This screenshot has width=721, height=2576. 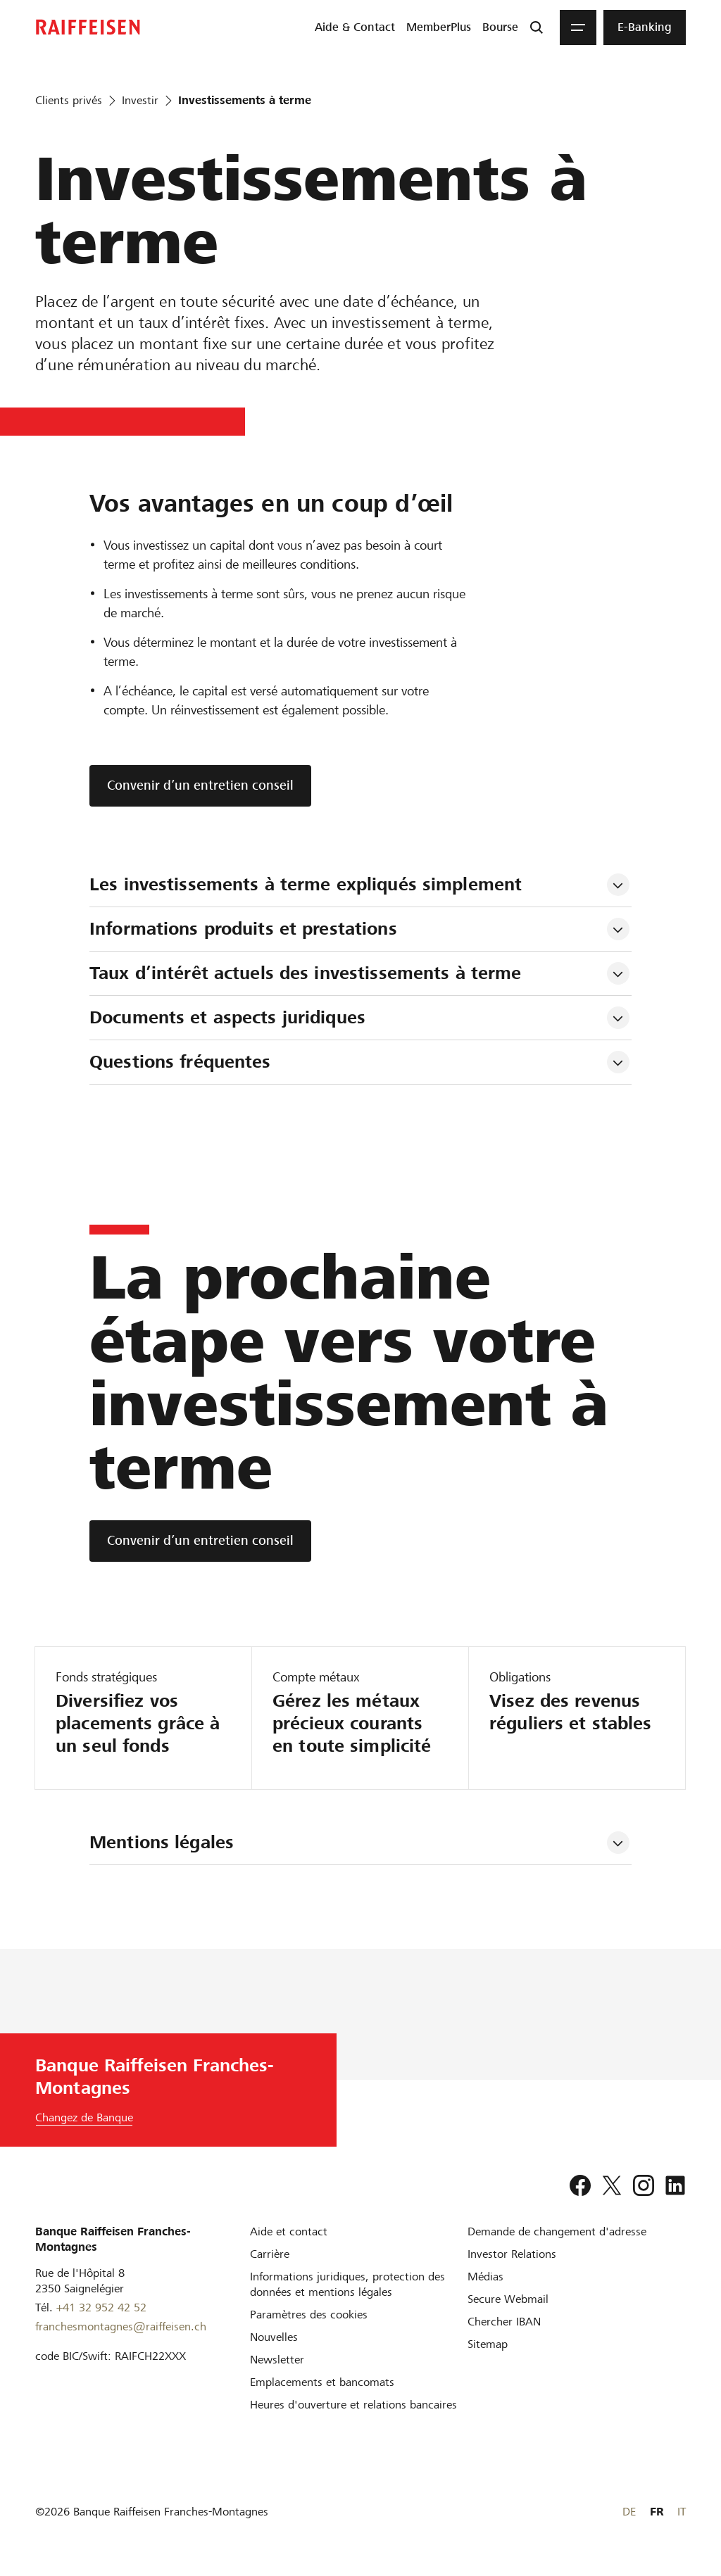 I want to click on Documents et aspects juridiques [tab], so click(x=227, y=1017).